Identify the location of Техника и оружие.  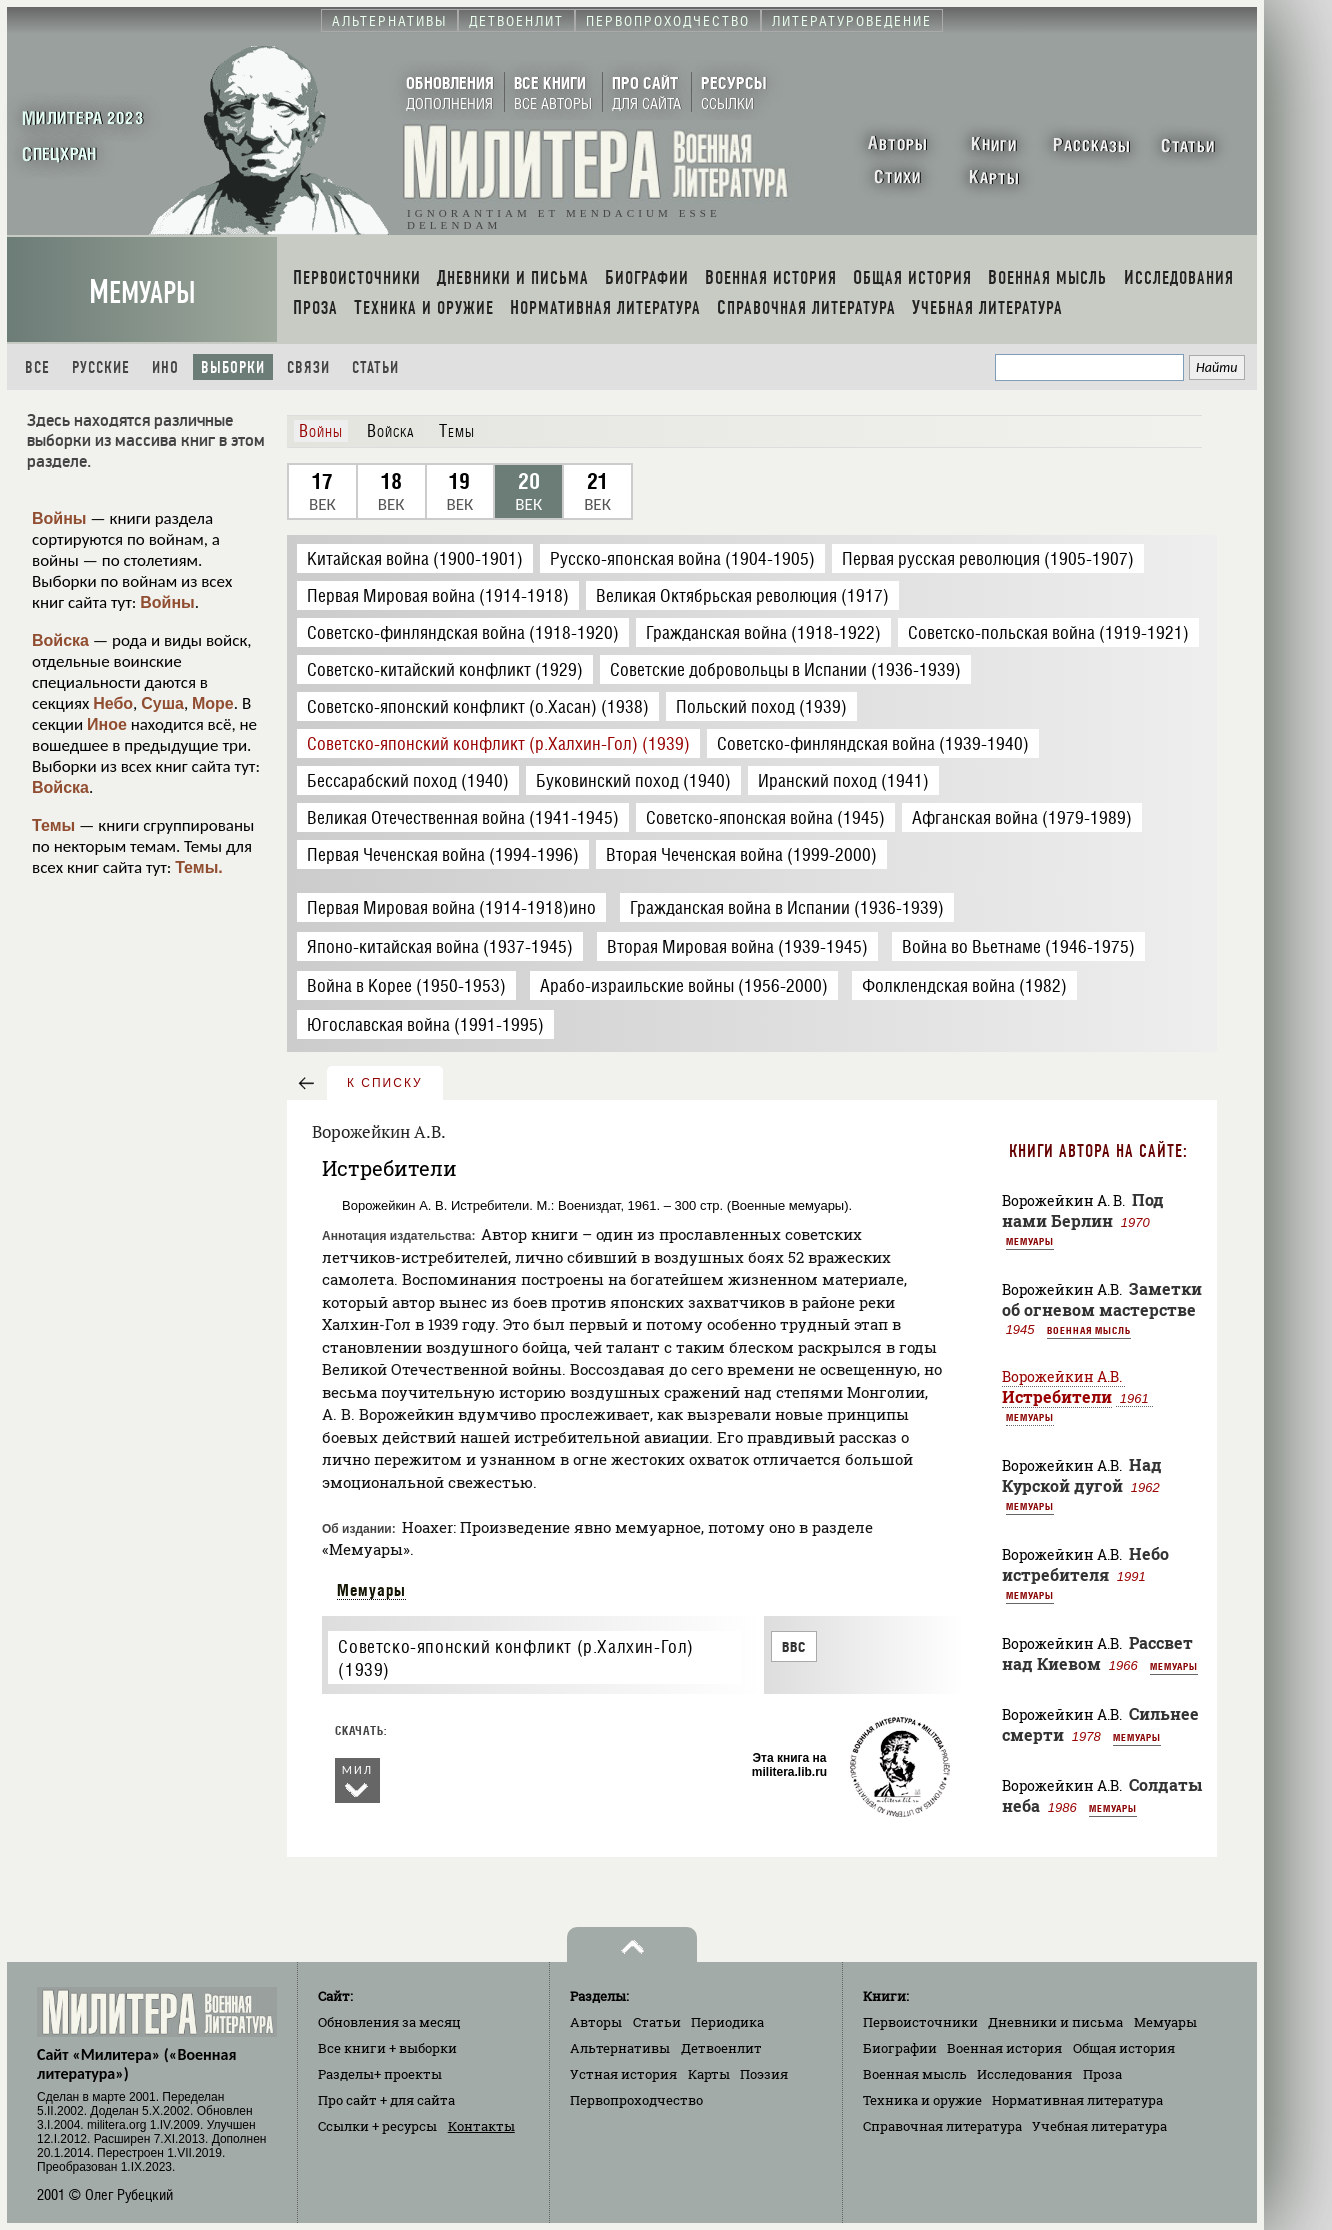
(922, 2100).